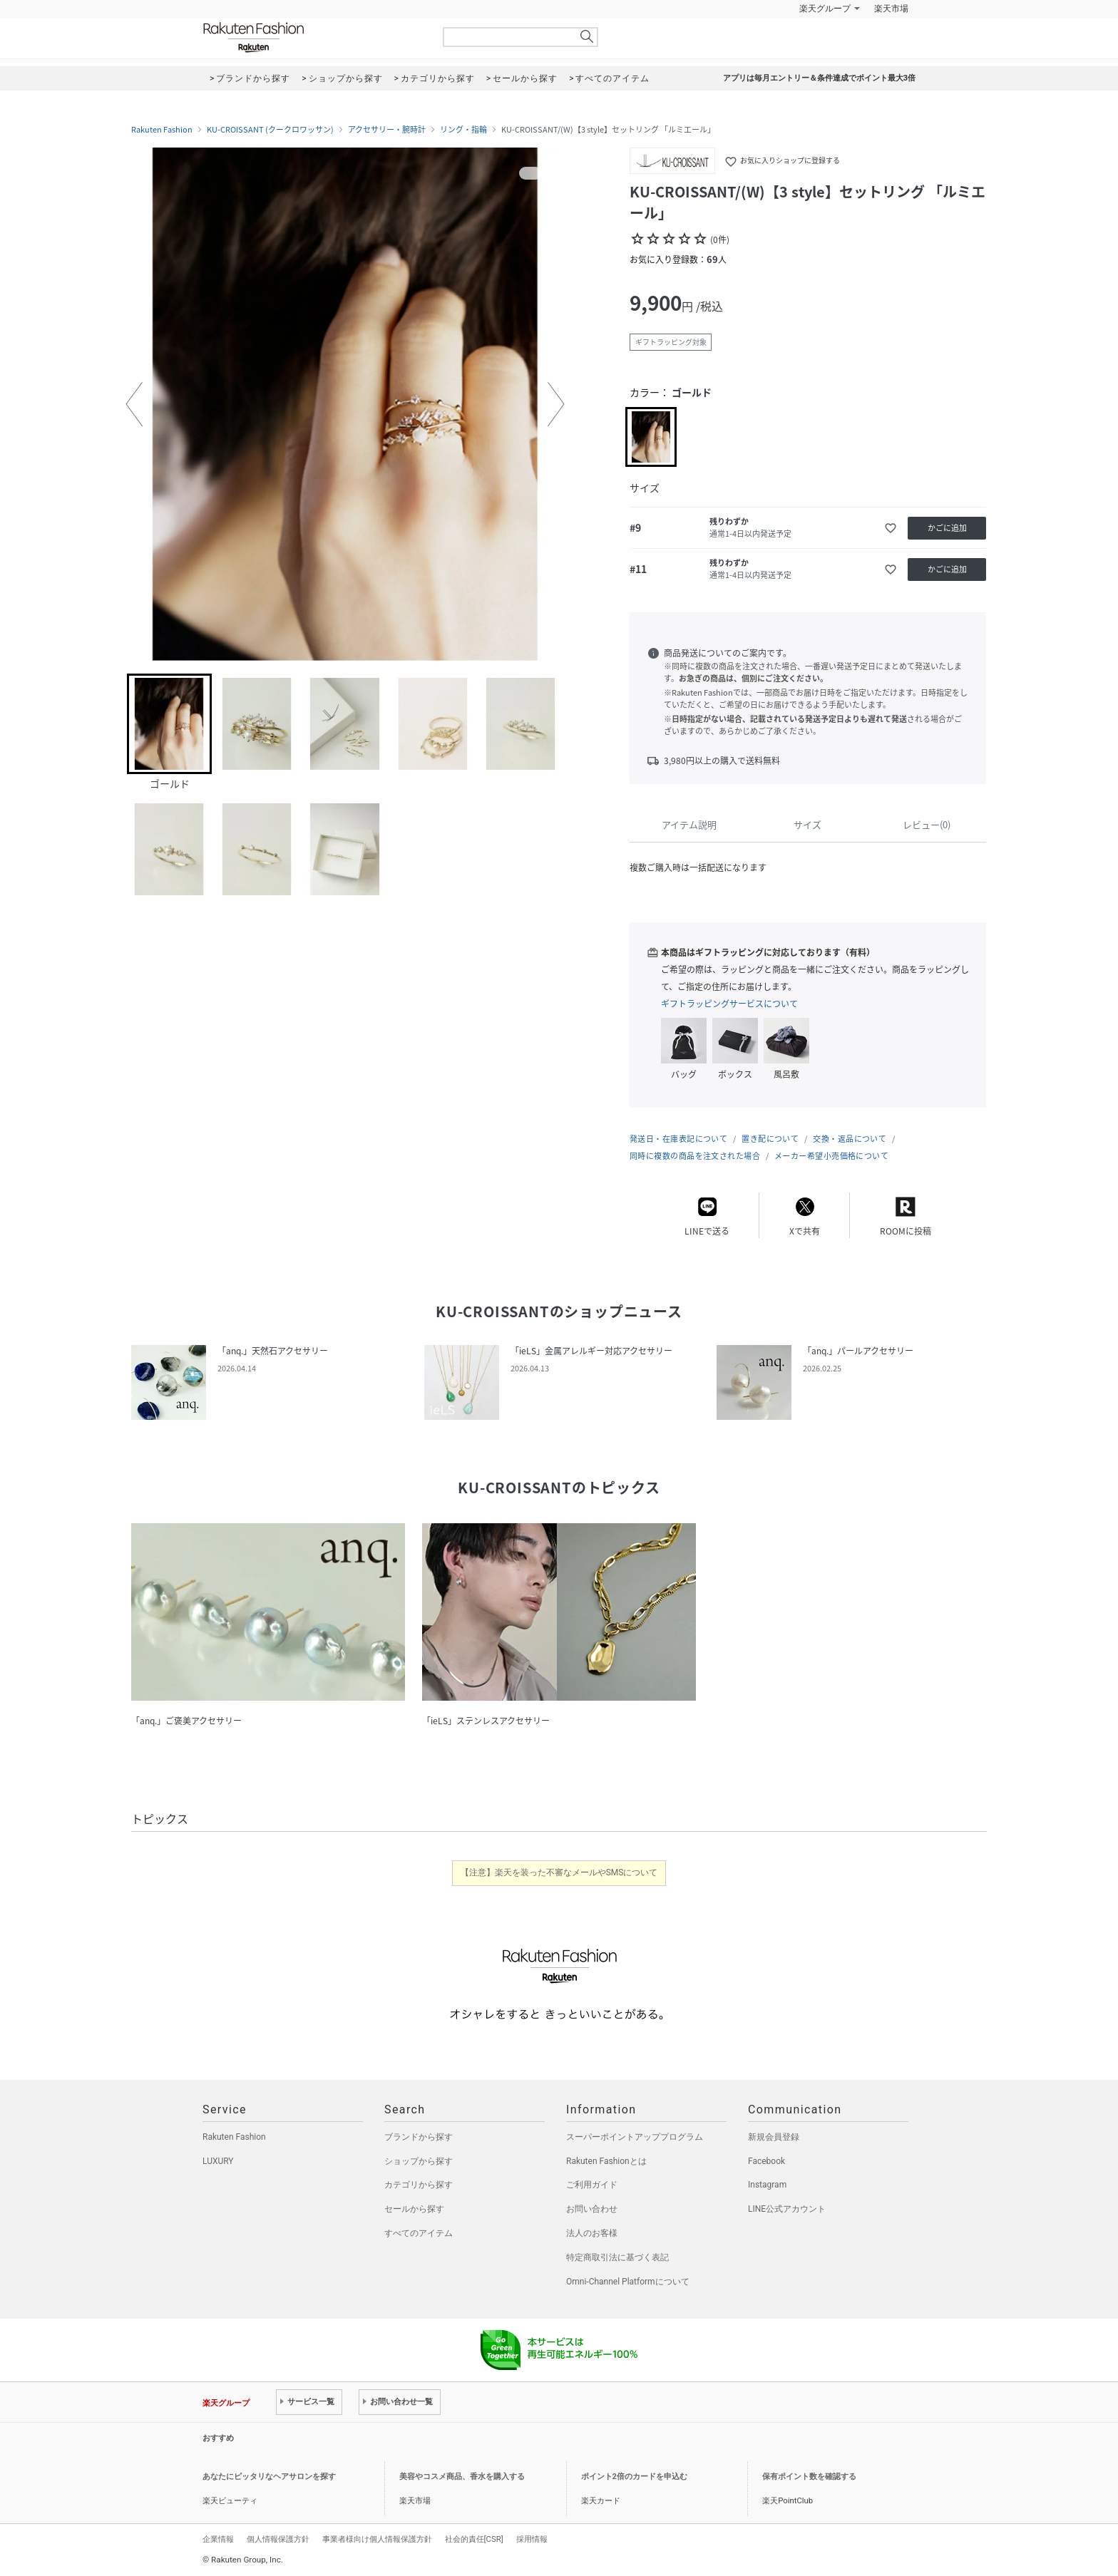  I want to click on KU-CROISSANT (クークロワッサン), so click(270, 129).